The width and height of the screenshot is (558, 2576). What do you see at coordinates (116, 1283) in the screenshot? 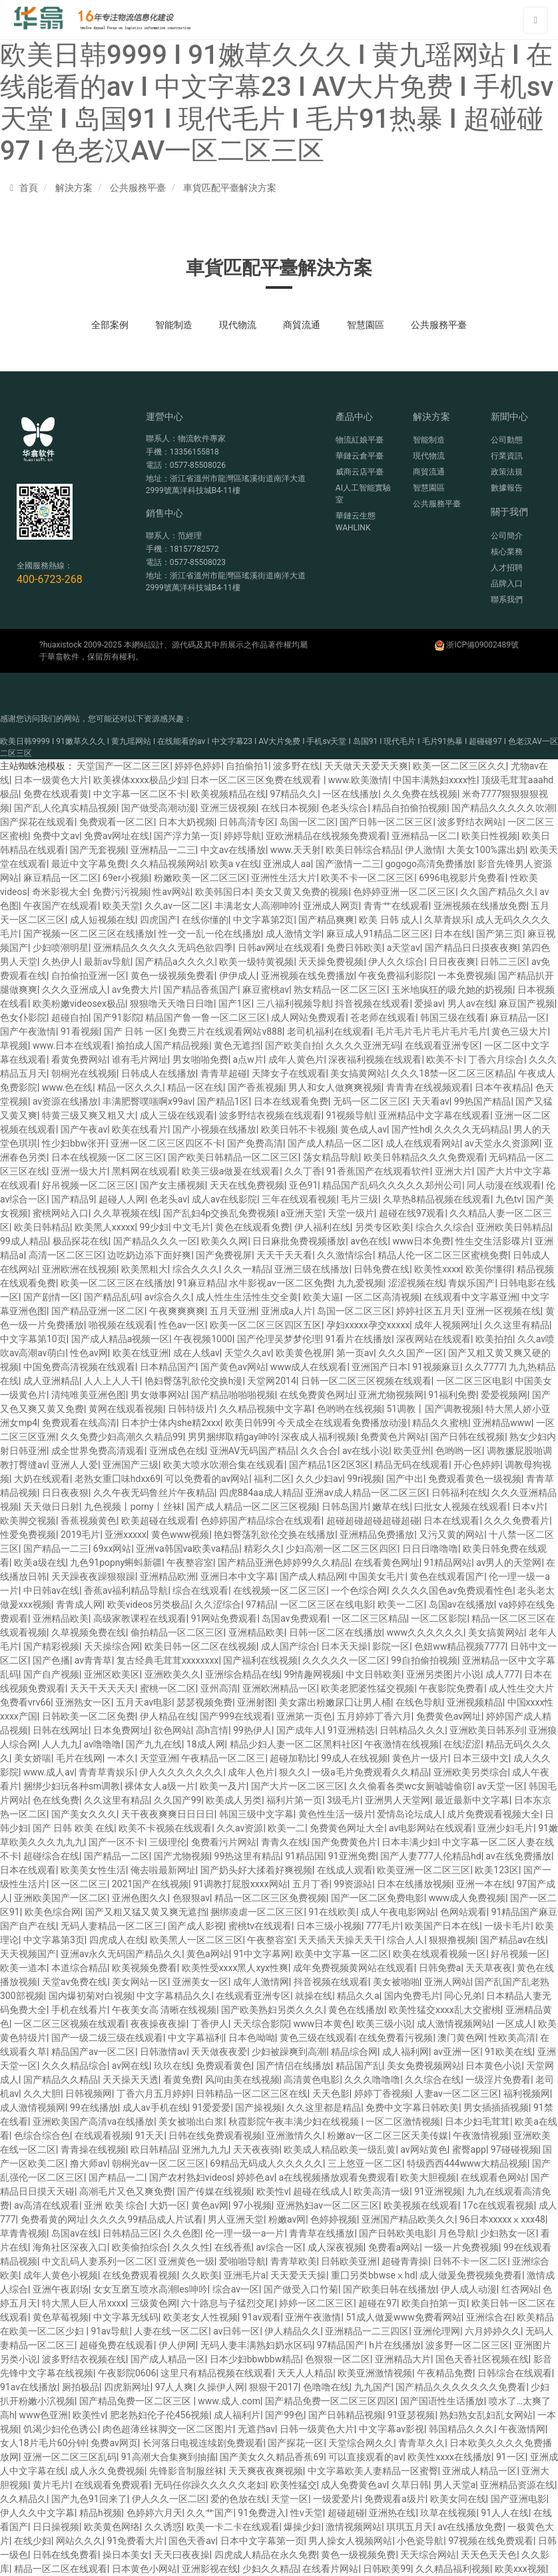
I see `欧美一区二区三区在线播放` at bounding box center [116, 1283].